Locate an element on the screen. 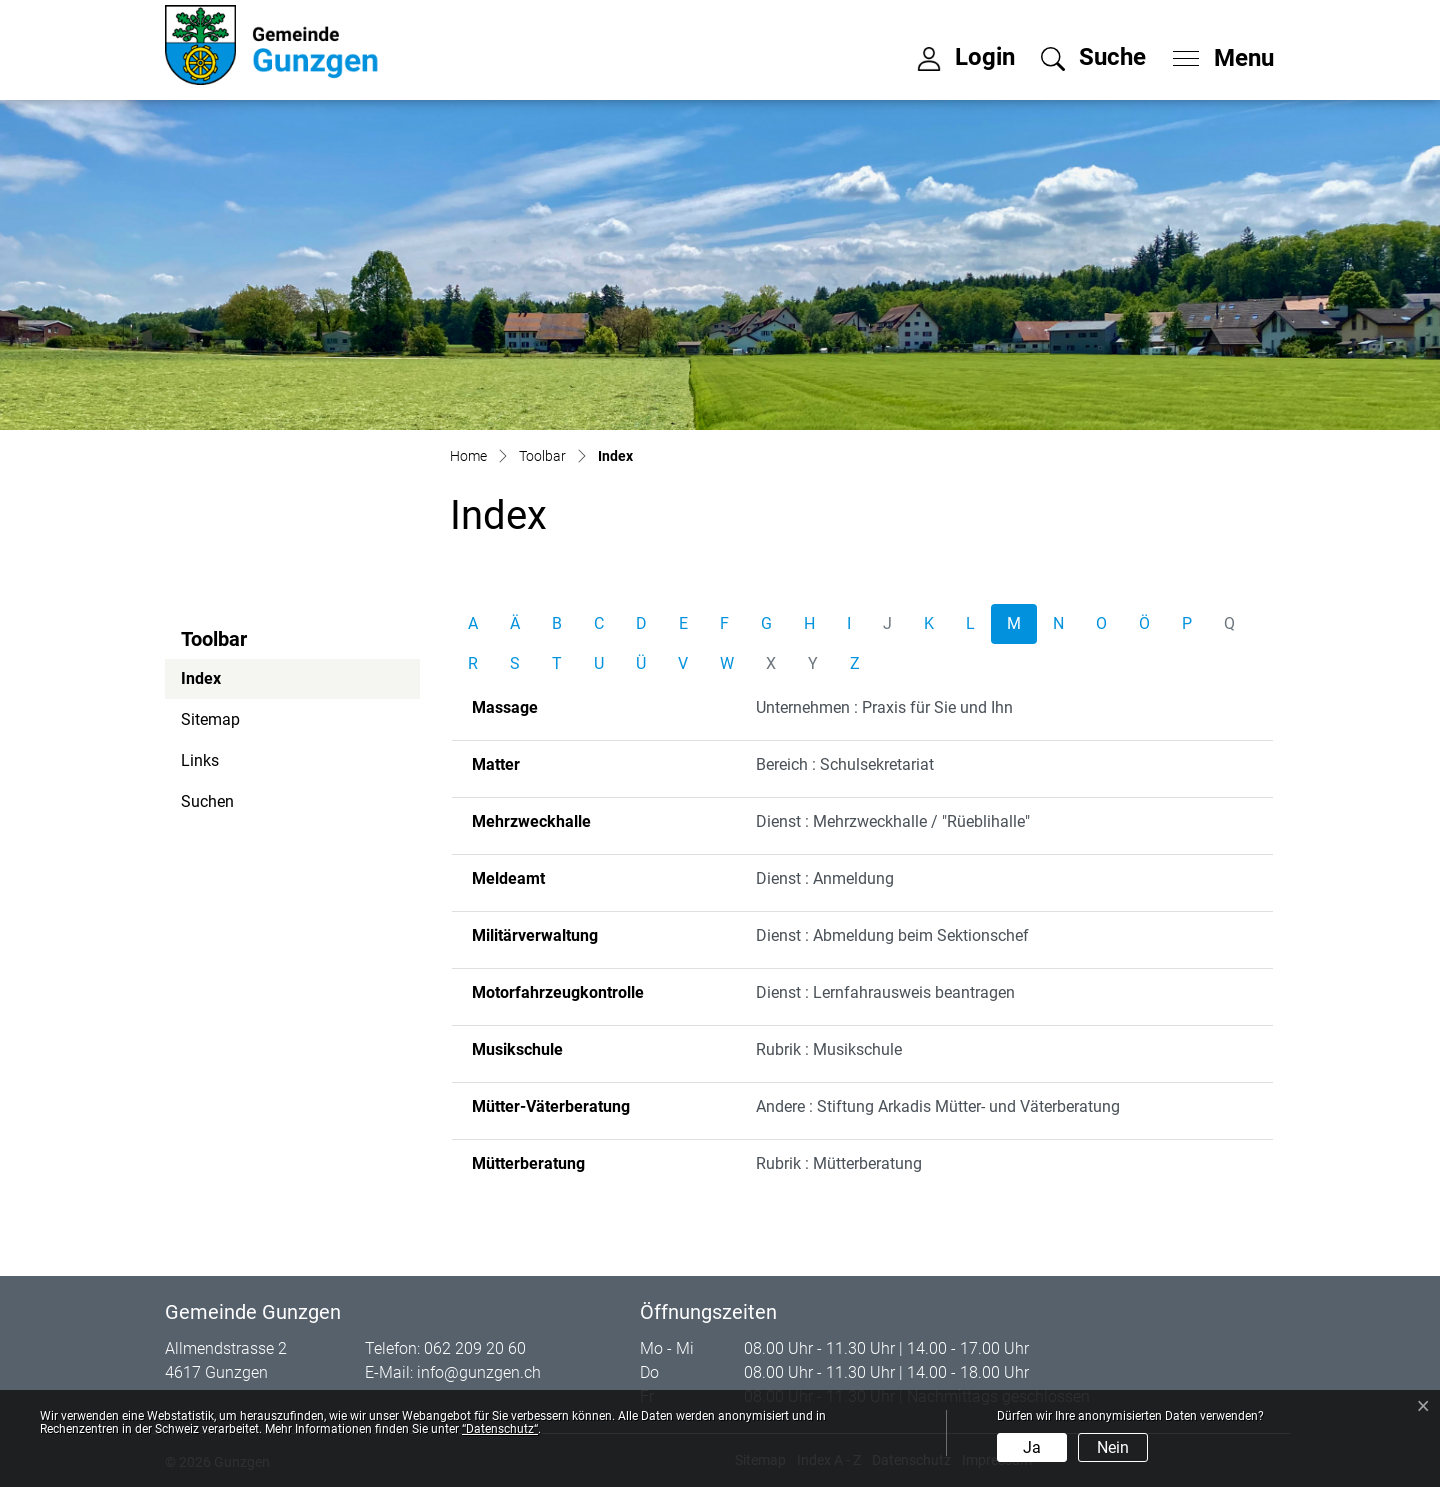  Dienst : Anmeldung is located at coordinates (825, 878).